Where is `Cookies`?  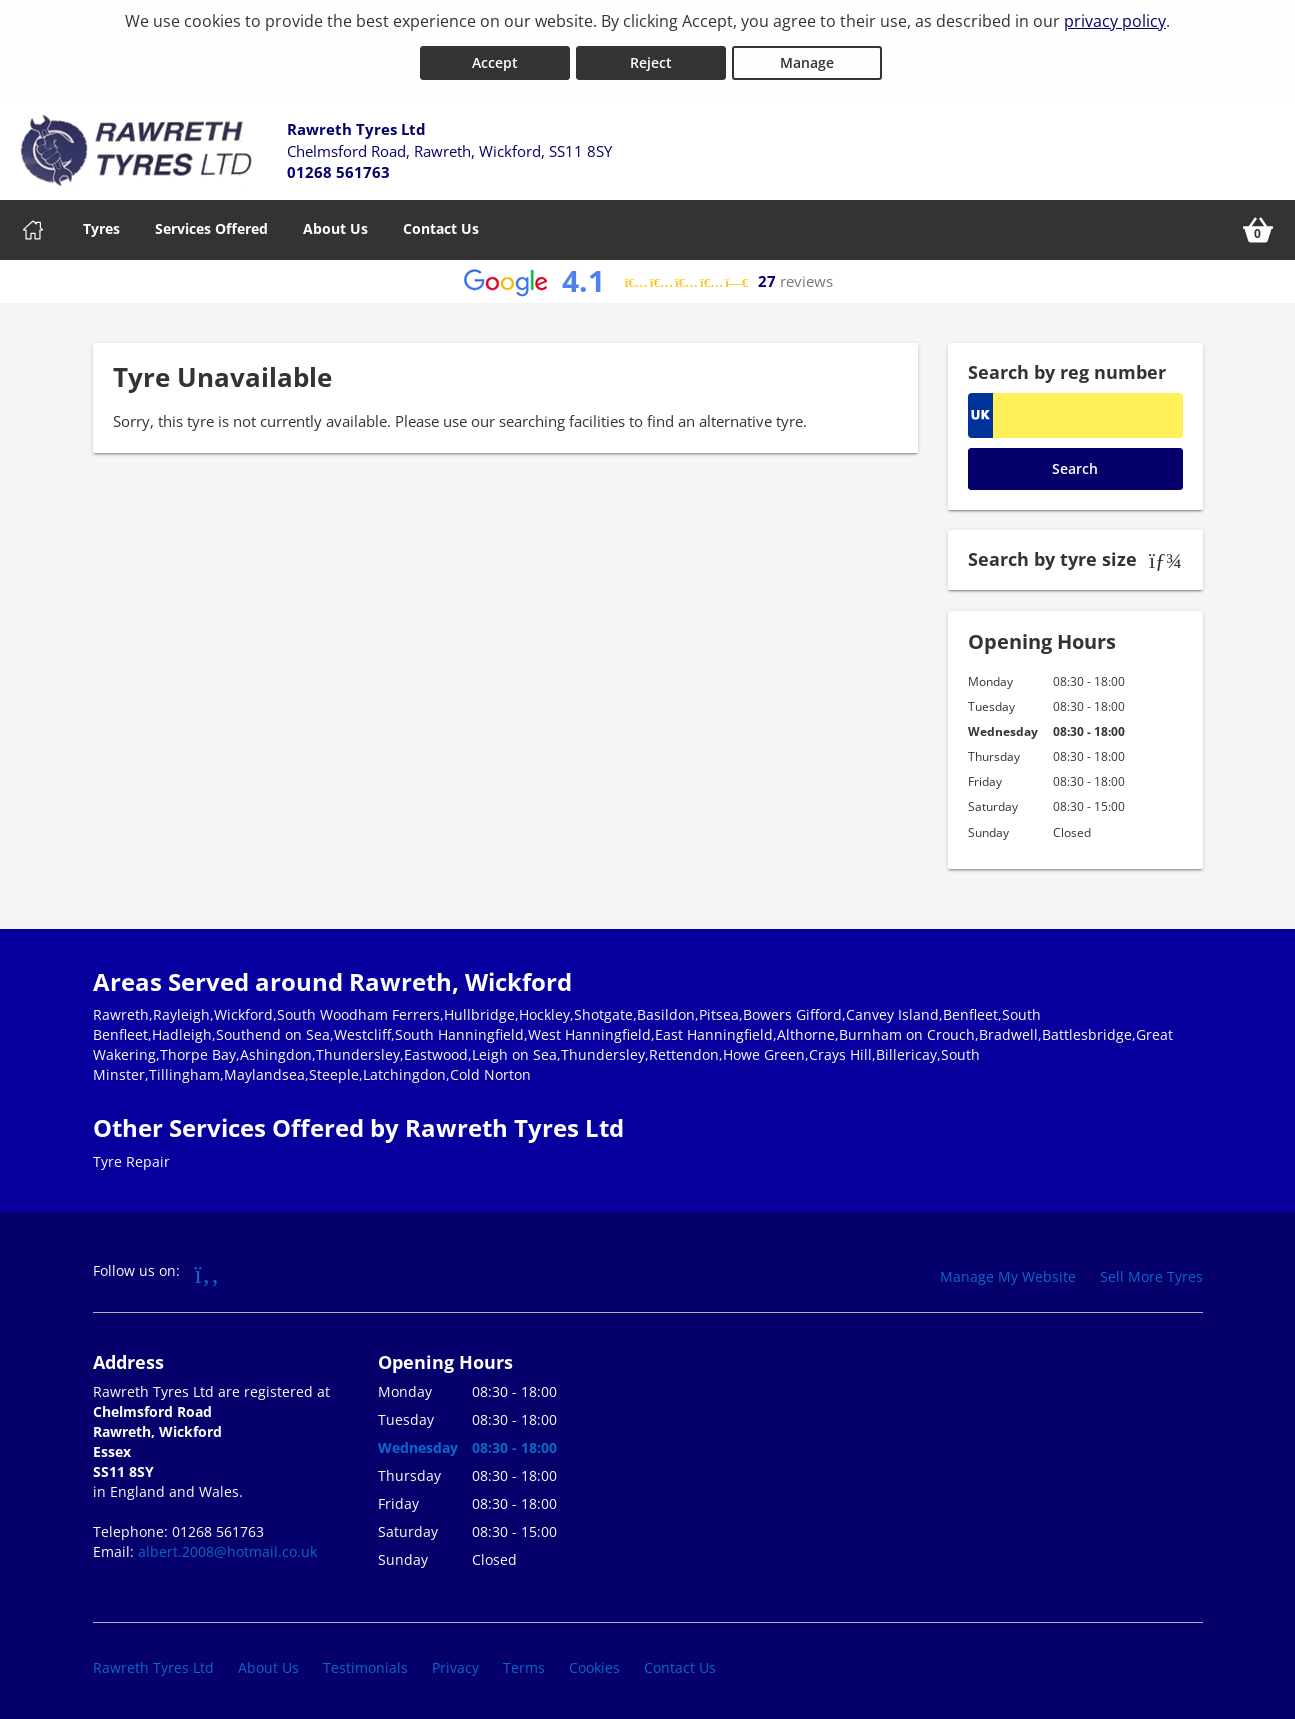
Cookies is located at coordinates (594, 1663).